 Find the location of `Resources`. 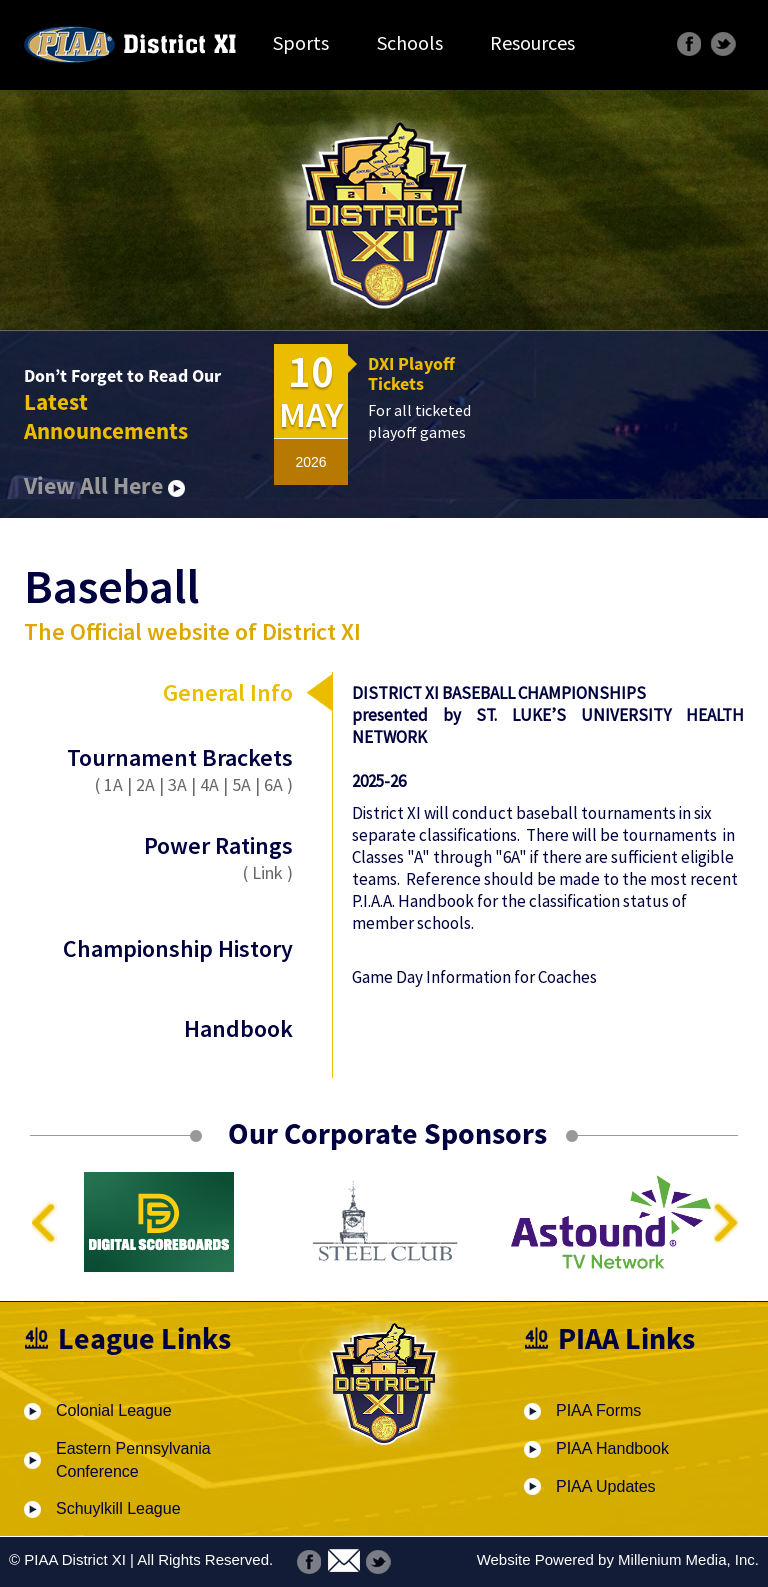

Resources is located at coordinates (532, 42).